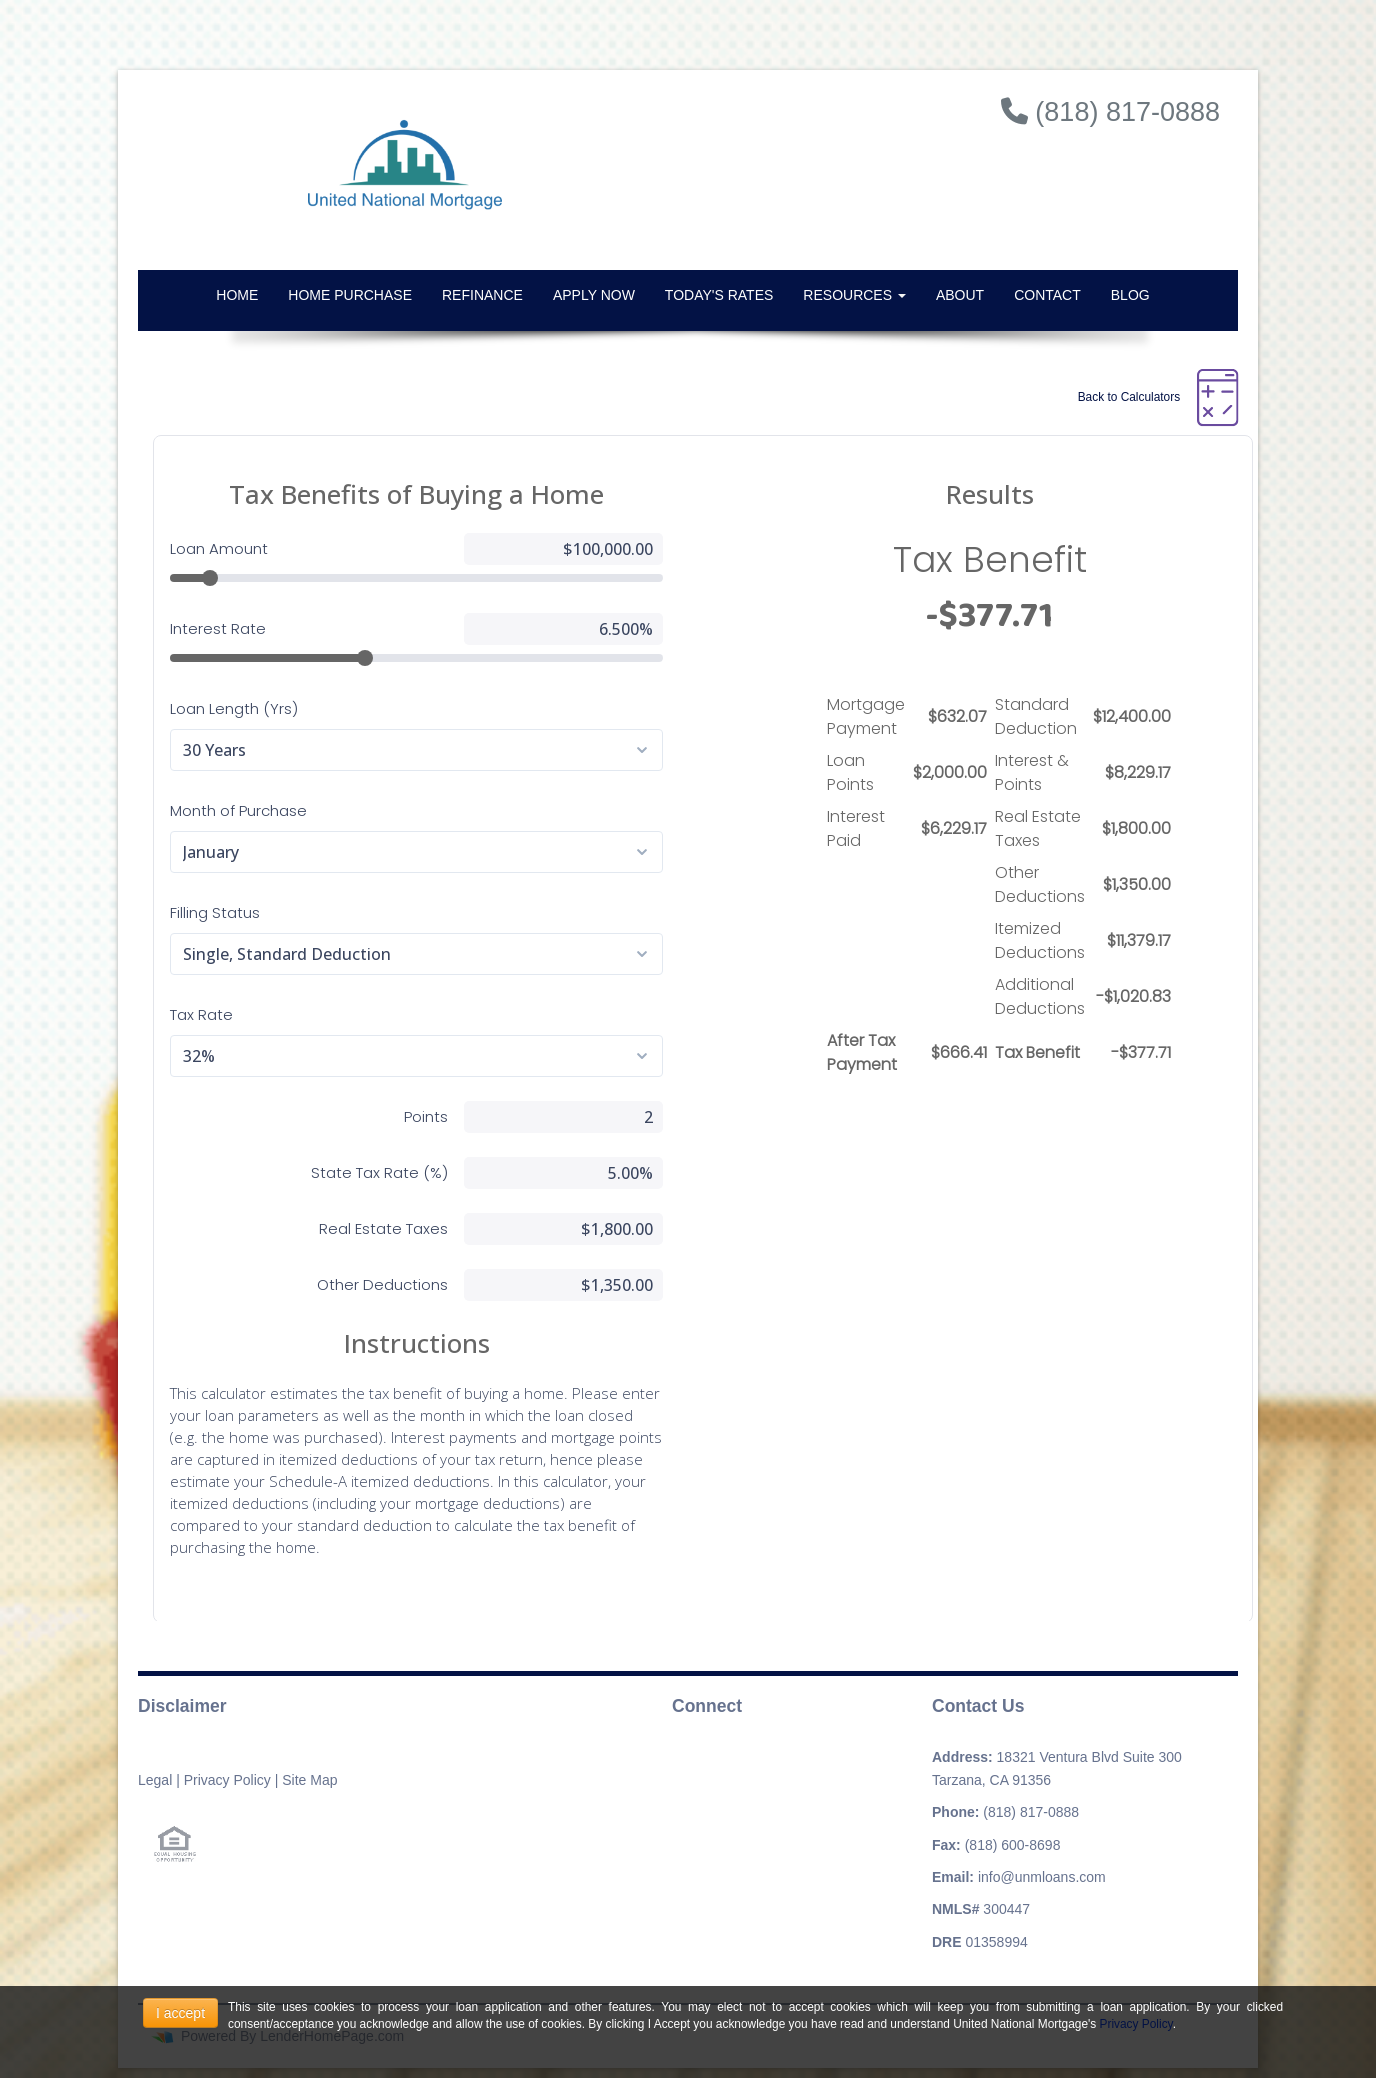 The image size is (1376, 2078). What do you see at coordinates (237, 295) in the screenshot?
I see `Home` at bounding box center [237, 295].